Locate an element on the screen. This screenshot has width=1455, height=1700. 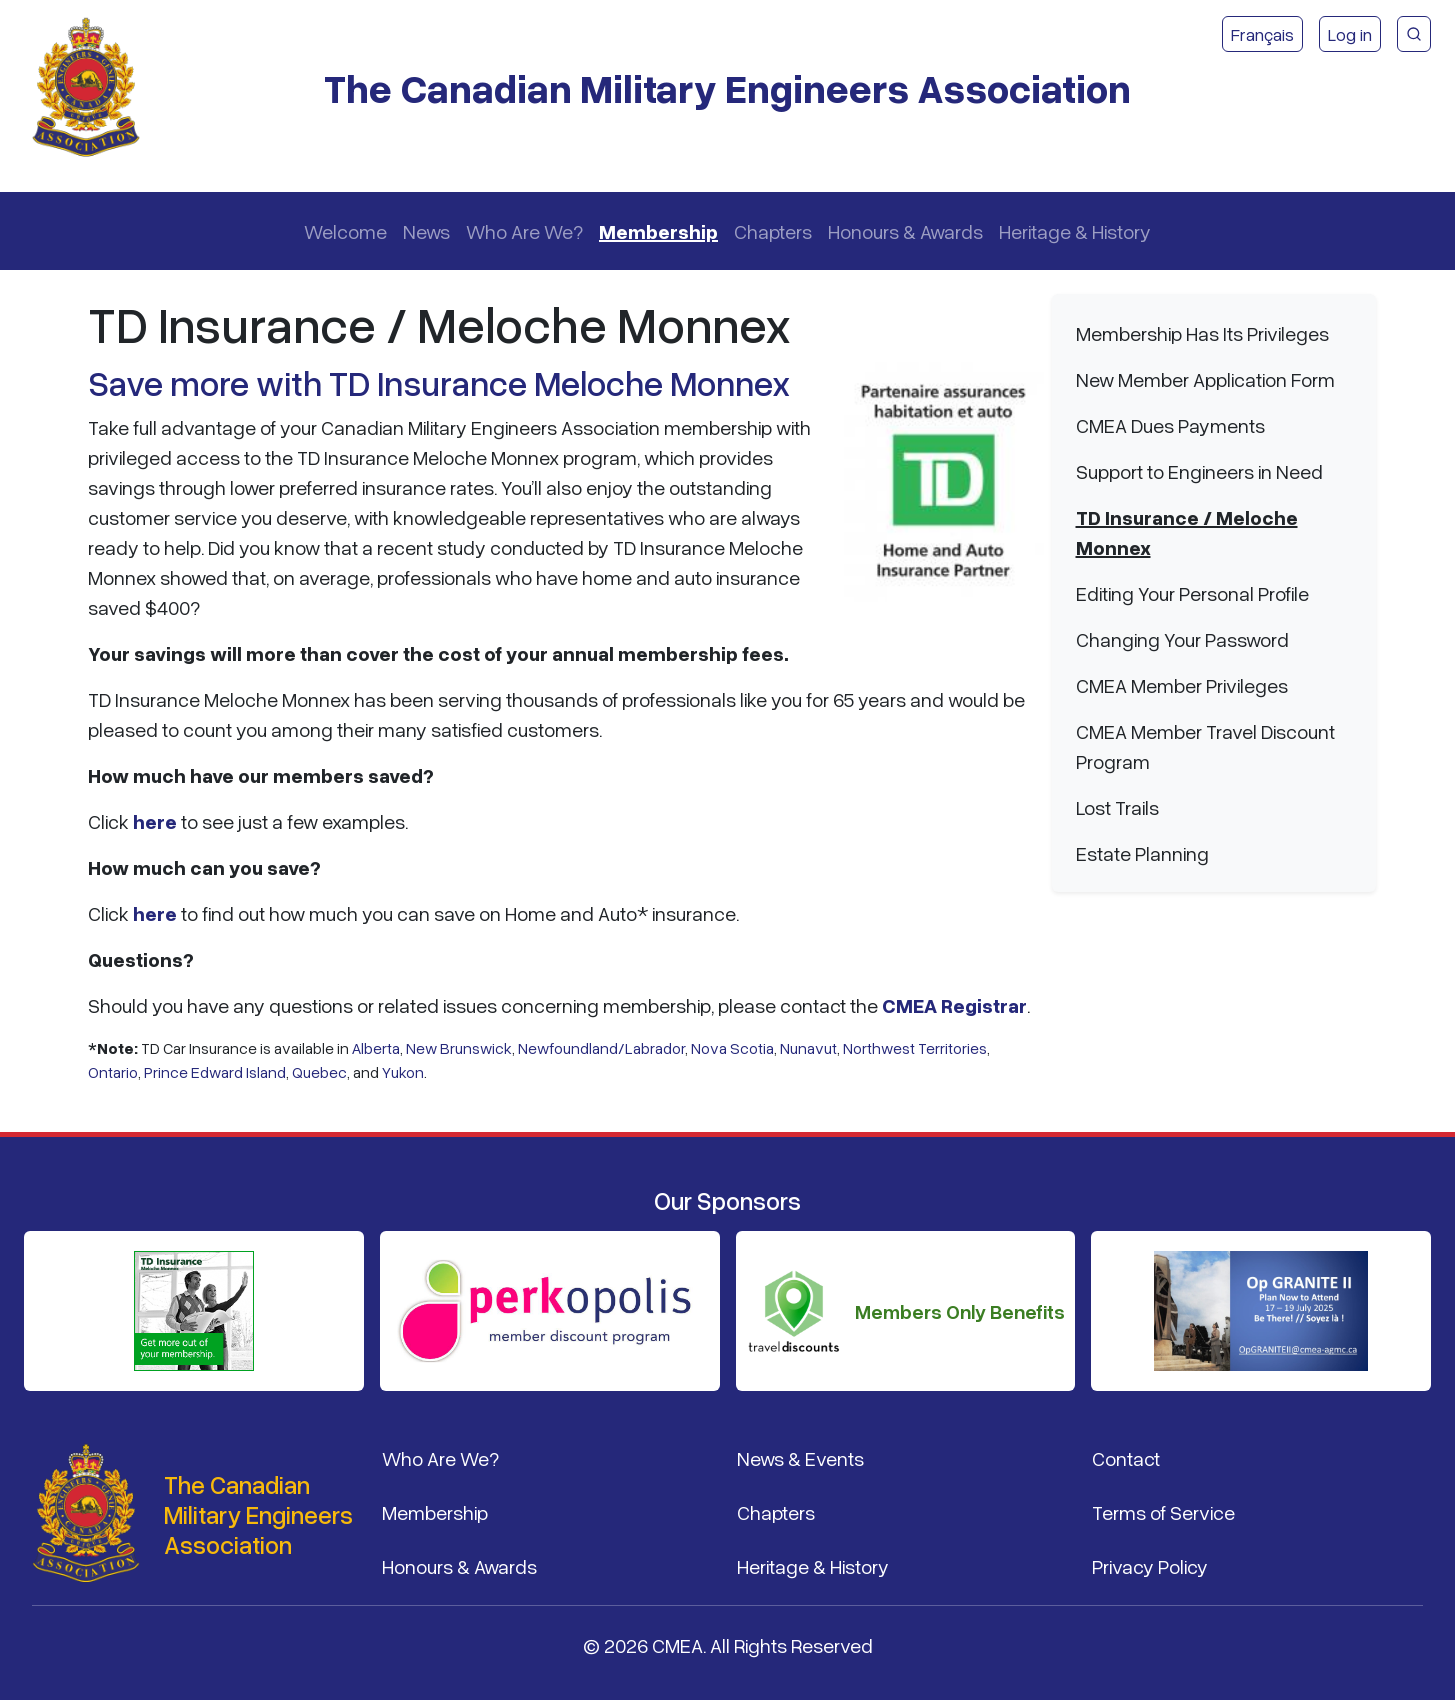
Prince Edward Island is located at coordinates (215, 1072).